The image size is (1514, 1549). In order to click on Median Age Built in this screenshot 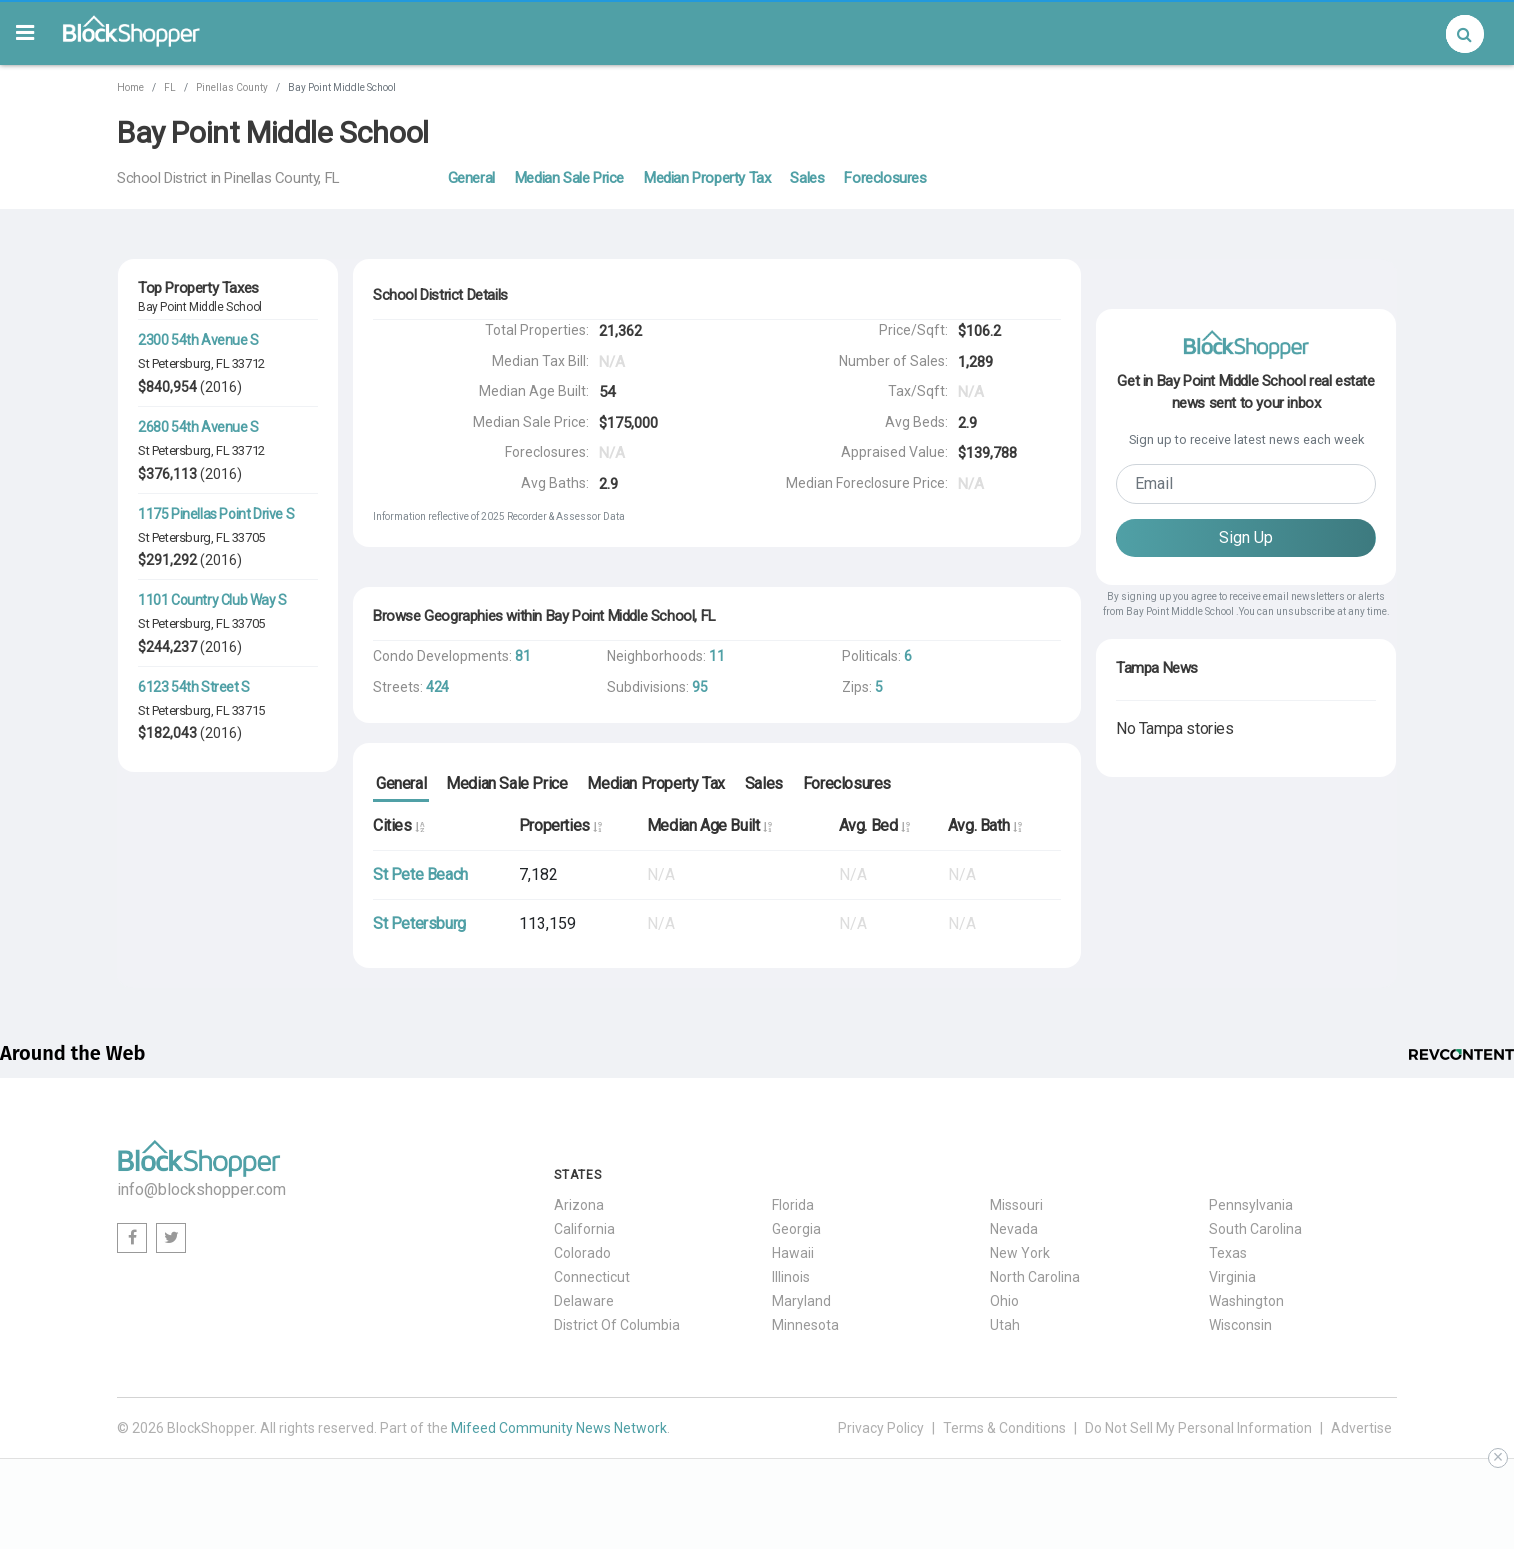, I will do `click(709, 825)`.